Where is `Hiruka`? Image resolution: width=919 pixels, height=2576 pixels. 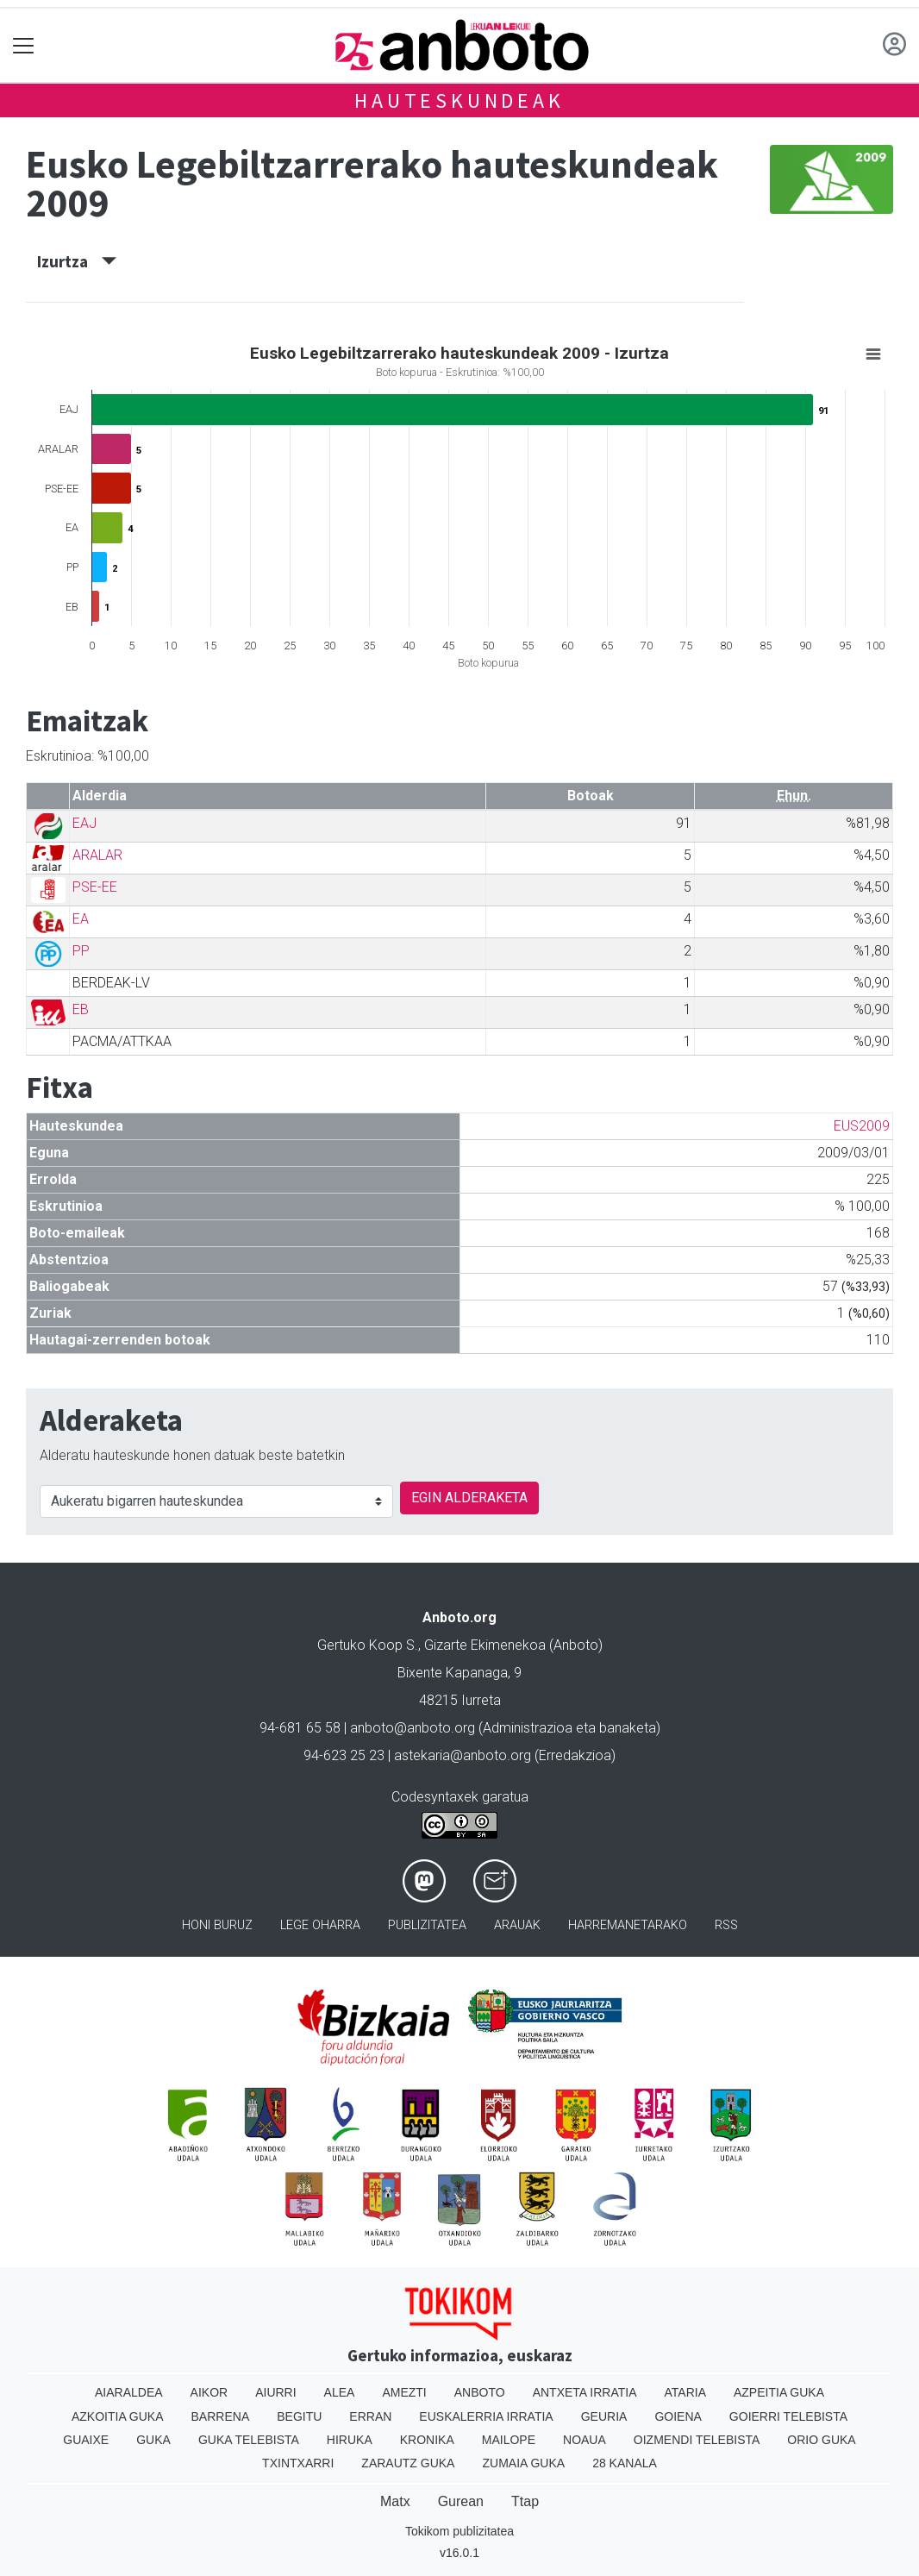 Hiruka is located at coordinates (349, 2440).